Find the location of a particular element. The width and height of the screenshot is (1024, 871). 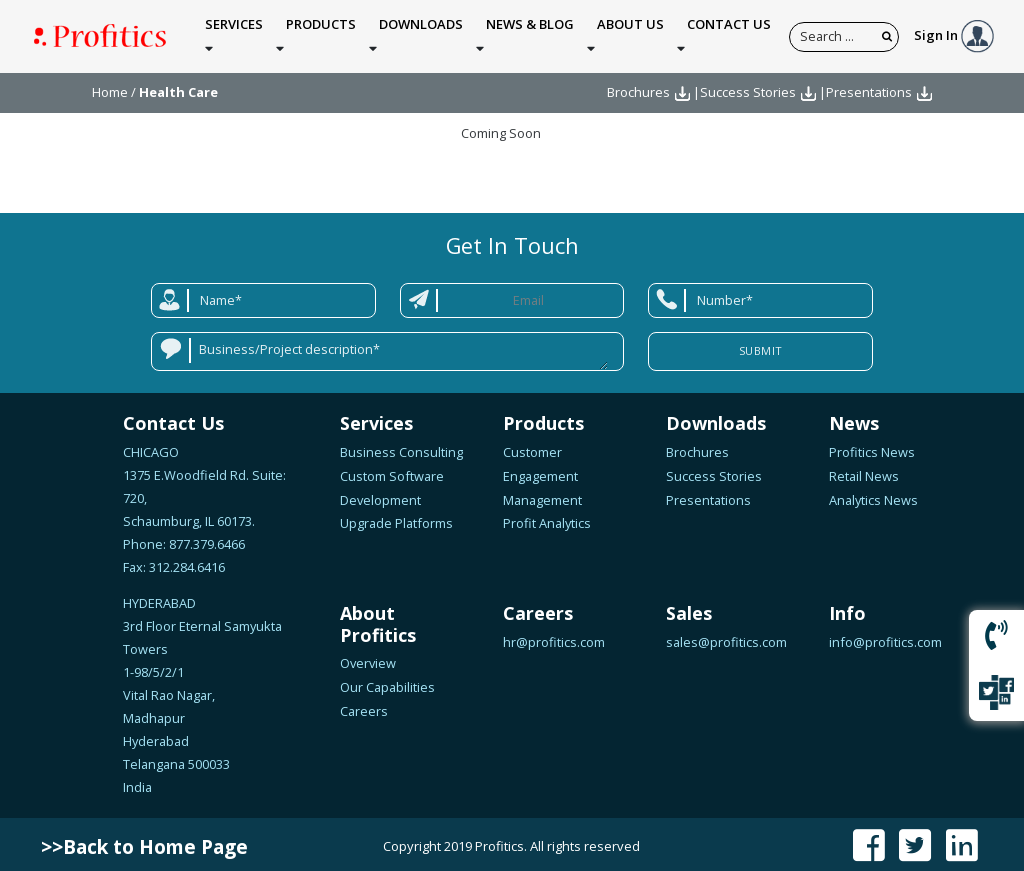

Contact Us is located at coordinates (729, 33).